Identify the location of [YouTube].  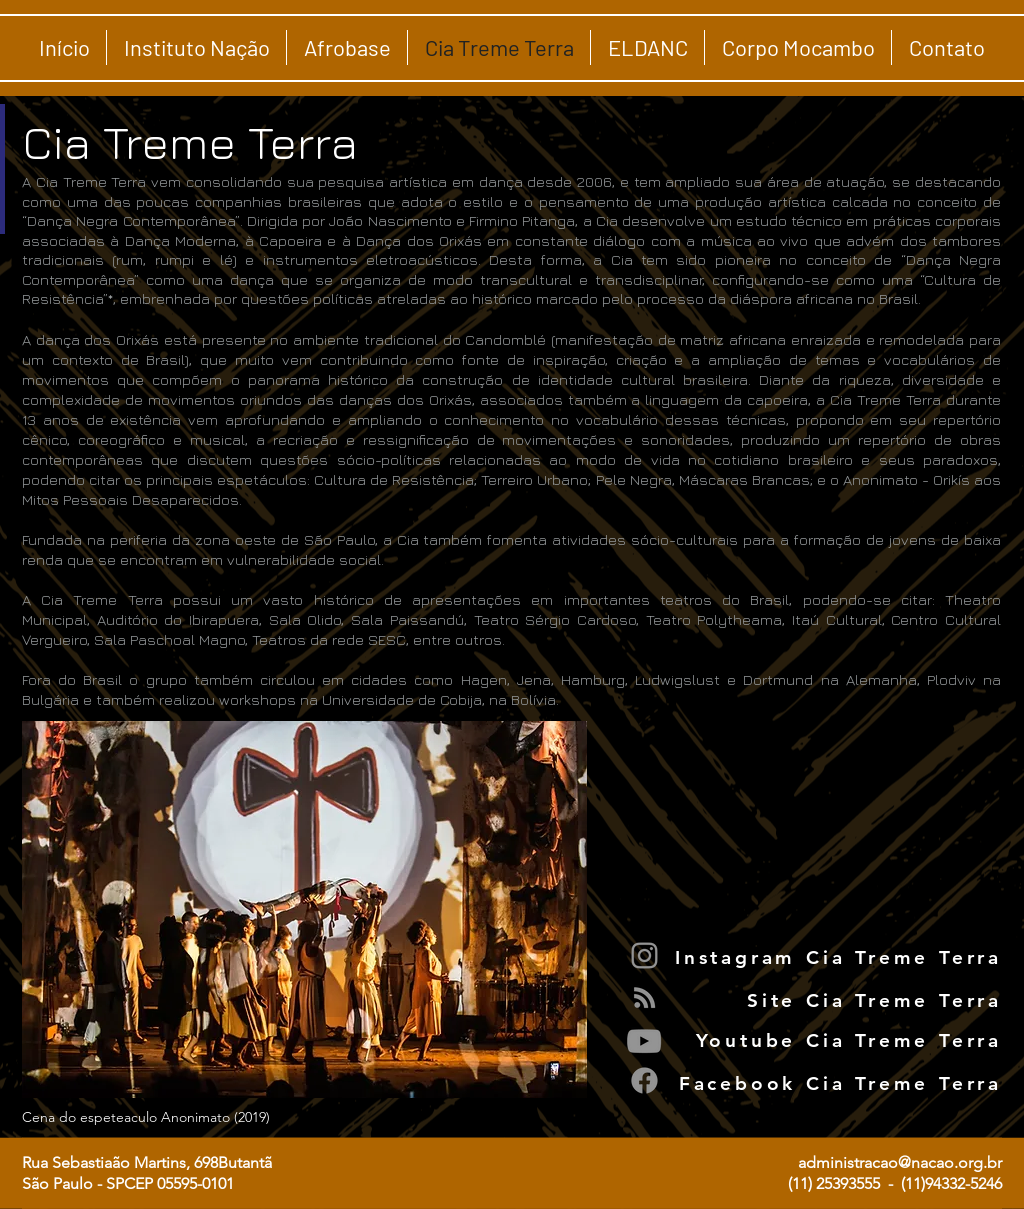
(644, 1041).